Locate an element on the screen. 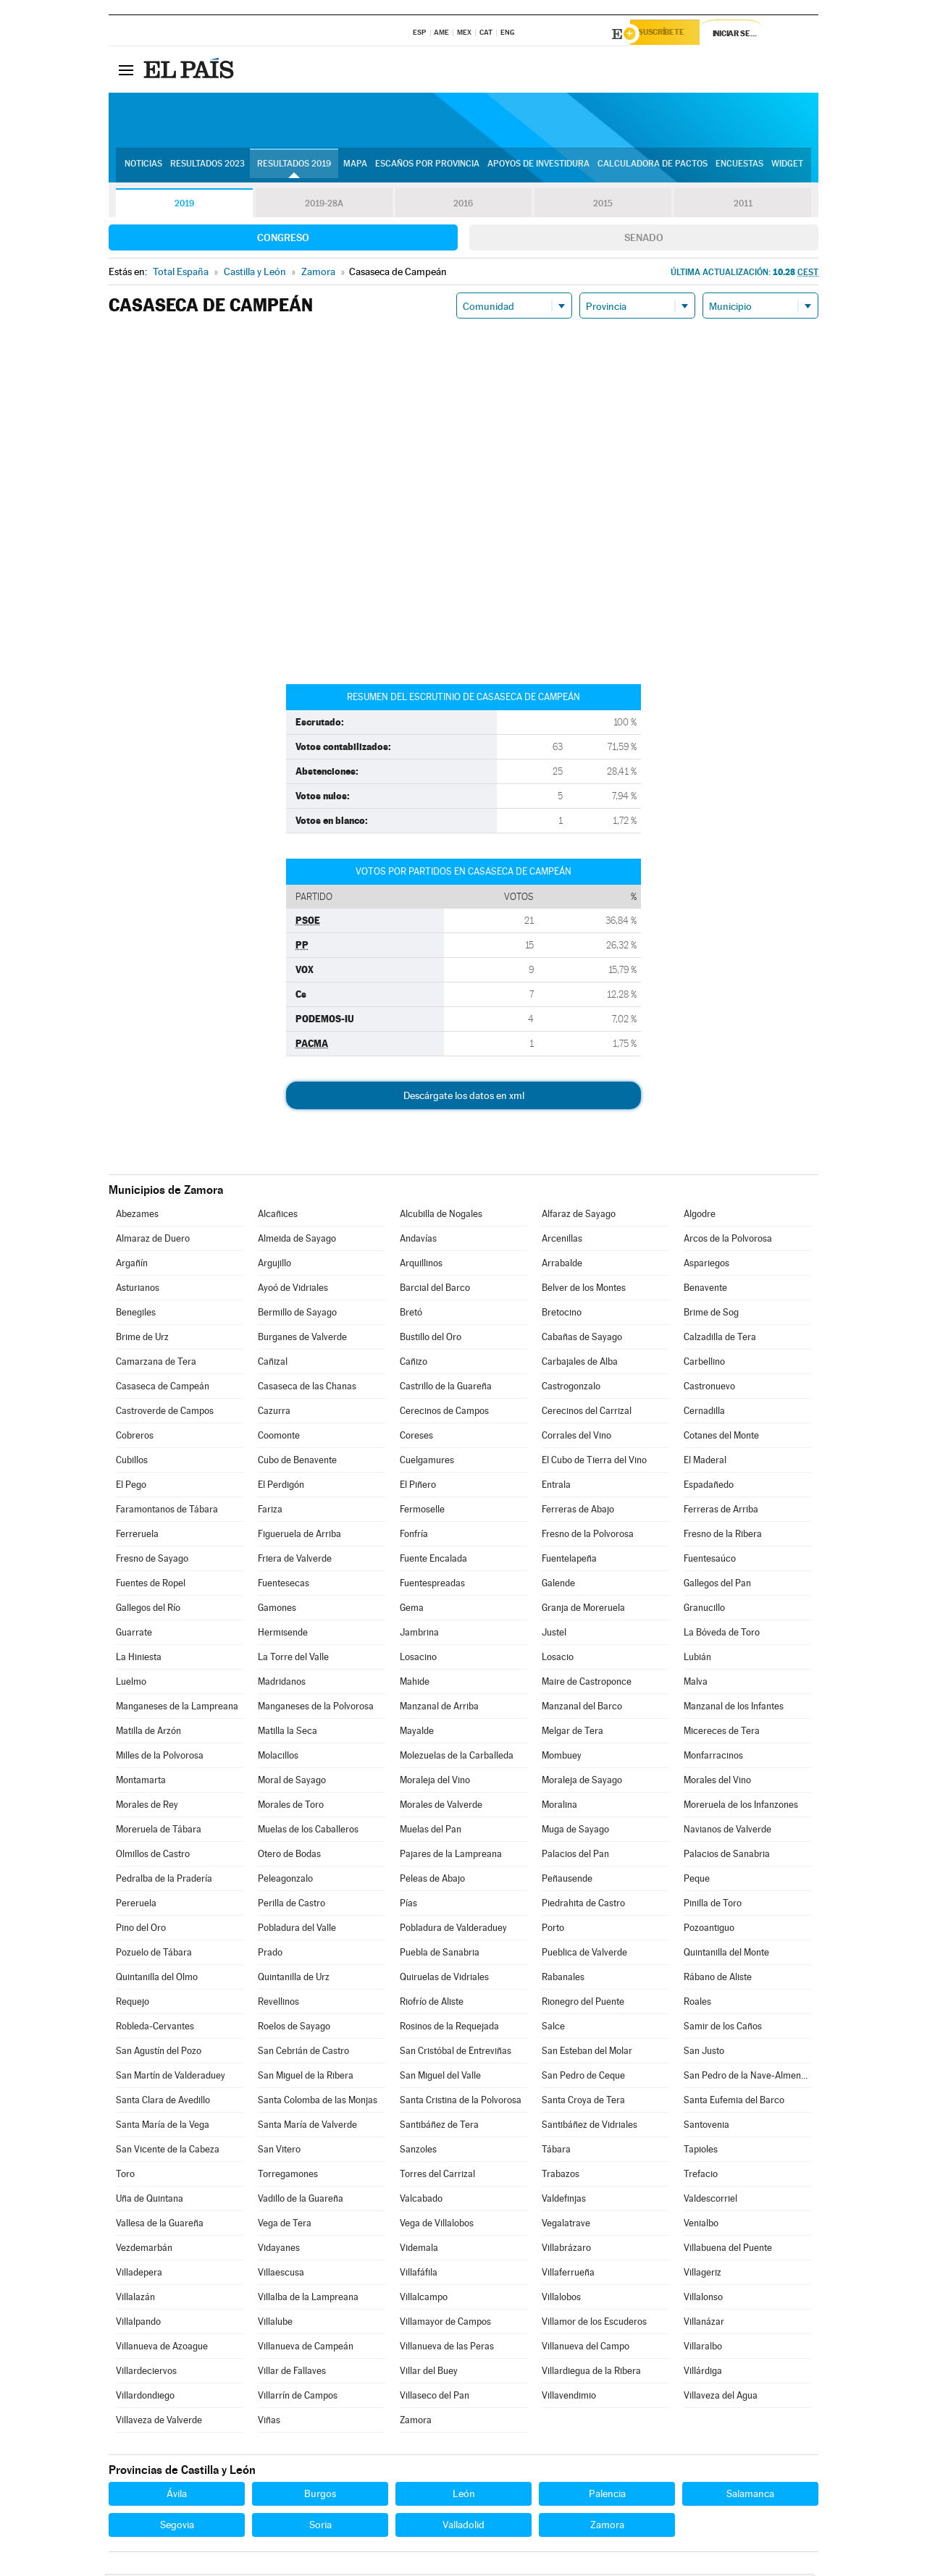 Image resolution: width=927 pixels, height=2576 pixels. Villanázar is located at coordinates (704, 2323).